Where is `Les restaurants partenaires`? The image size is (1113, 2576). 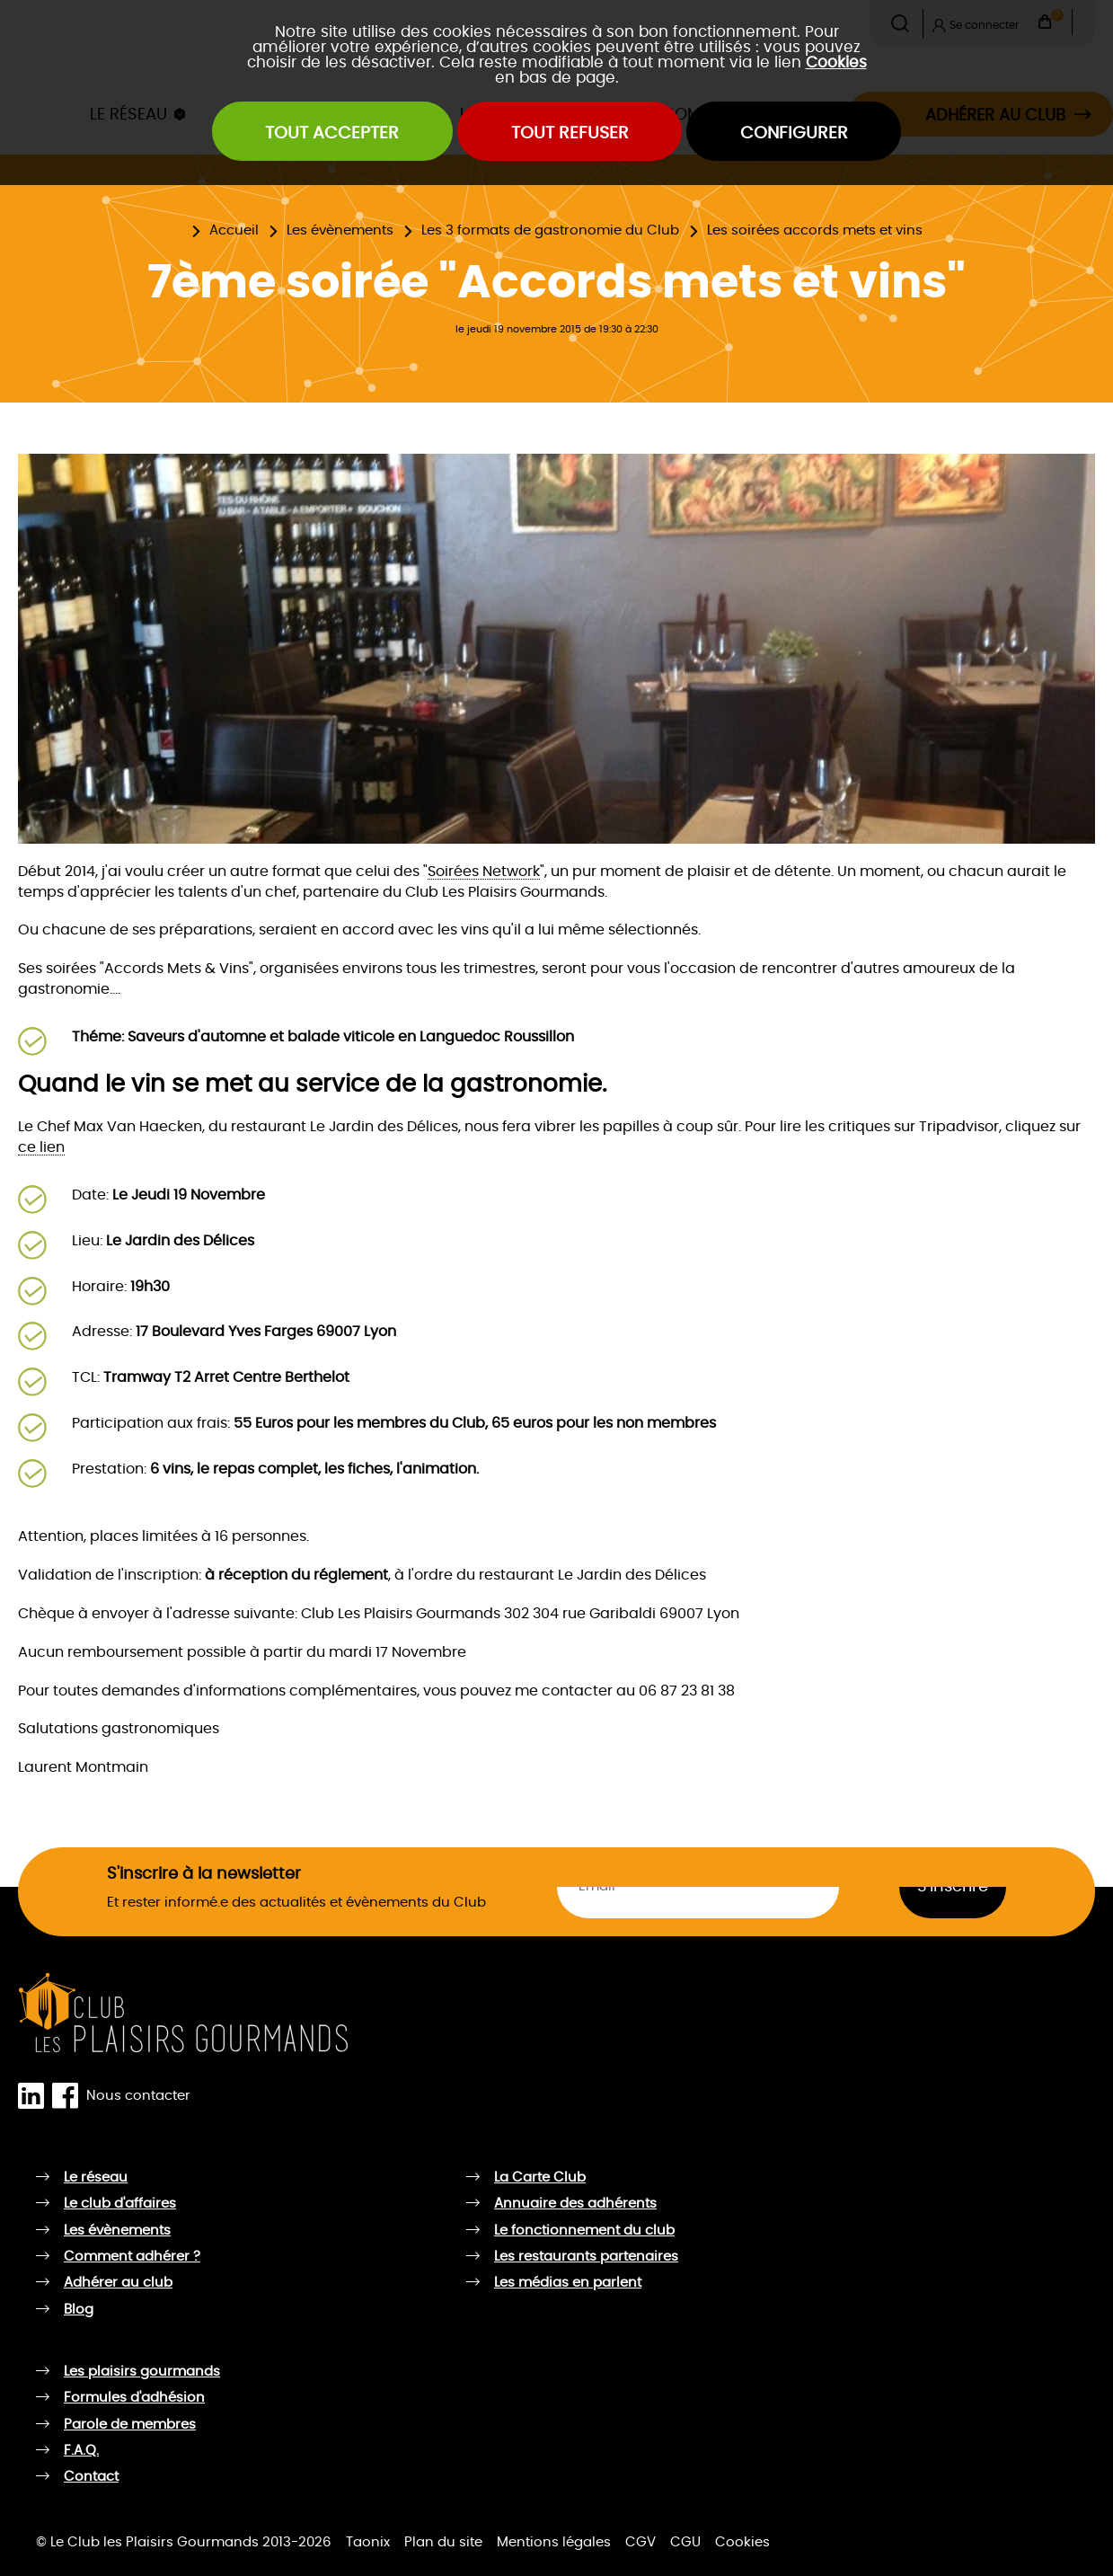
Les restaurants partenaires is located at coordinates (586, 2256).